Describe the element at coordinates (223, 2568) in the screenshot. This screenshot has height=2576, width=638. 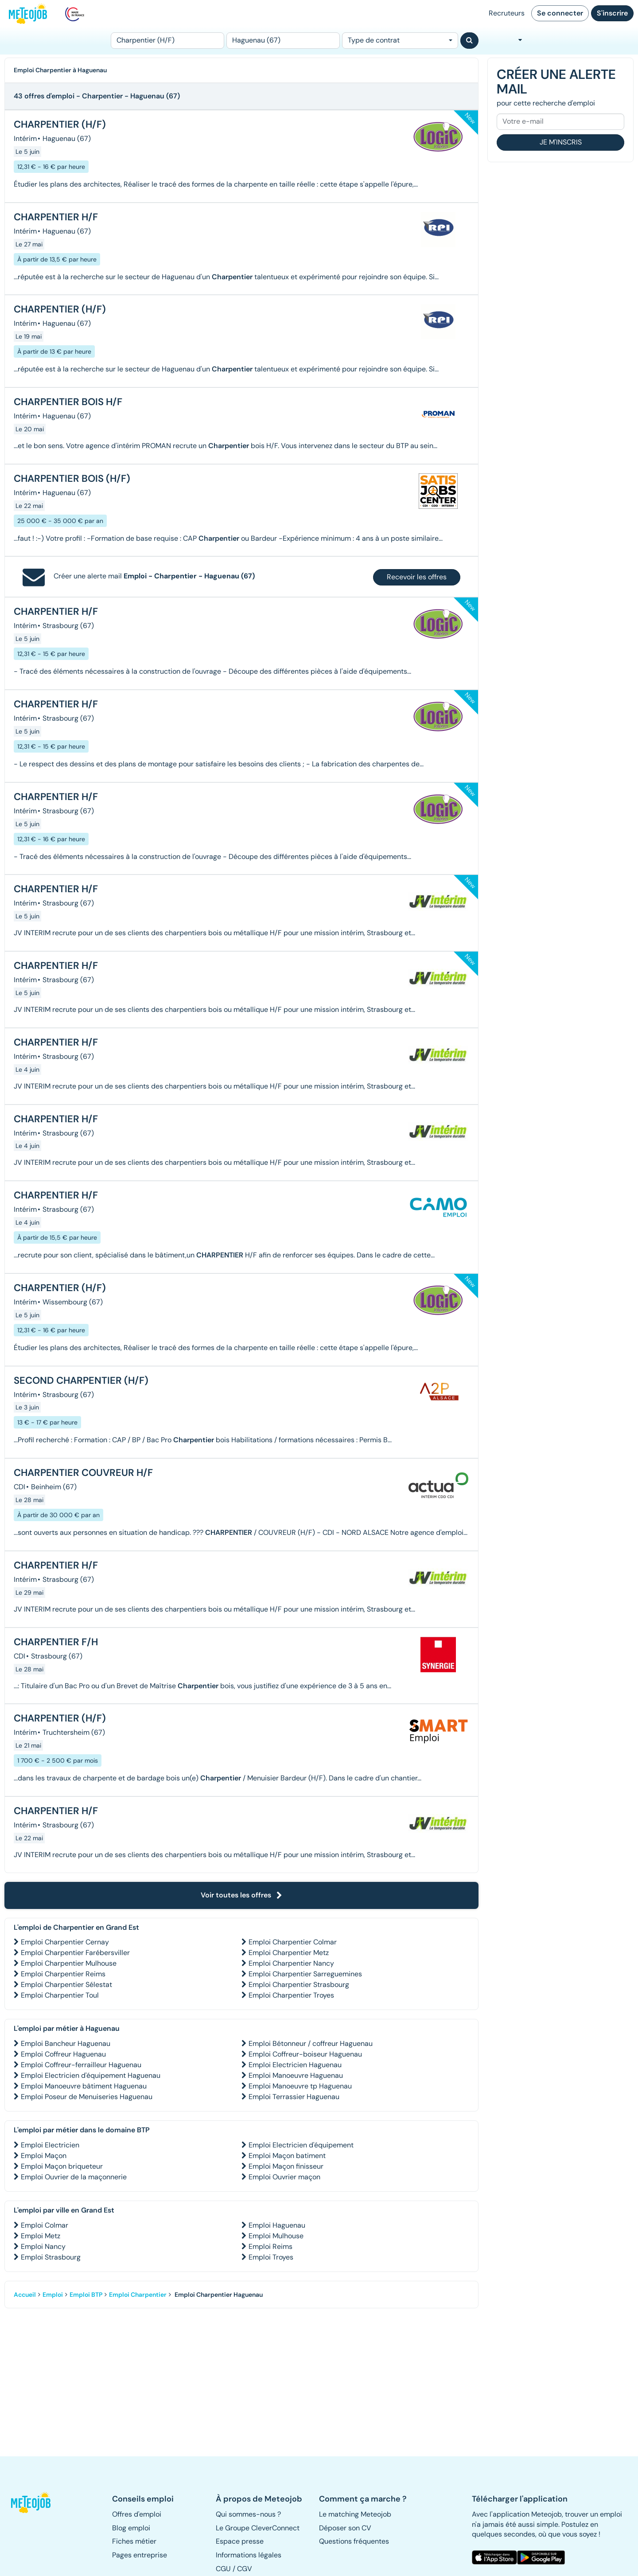
I see `CGU [button]` at that location.